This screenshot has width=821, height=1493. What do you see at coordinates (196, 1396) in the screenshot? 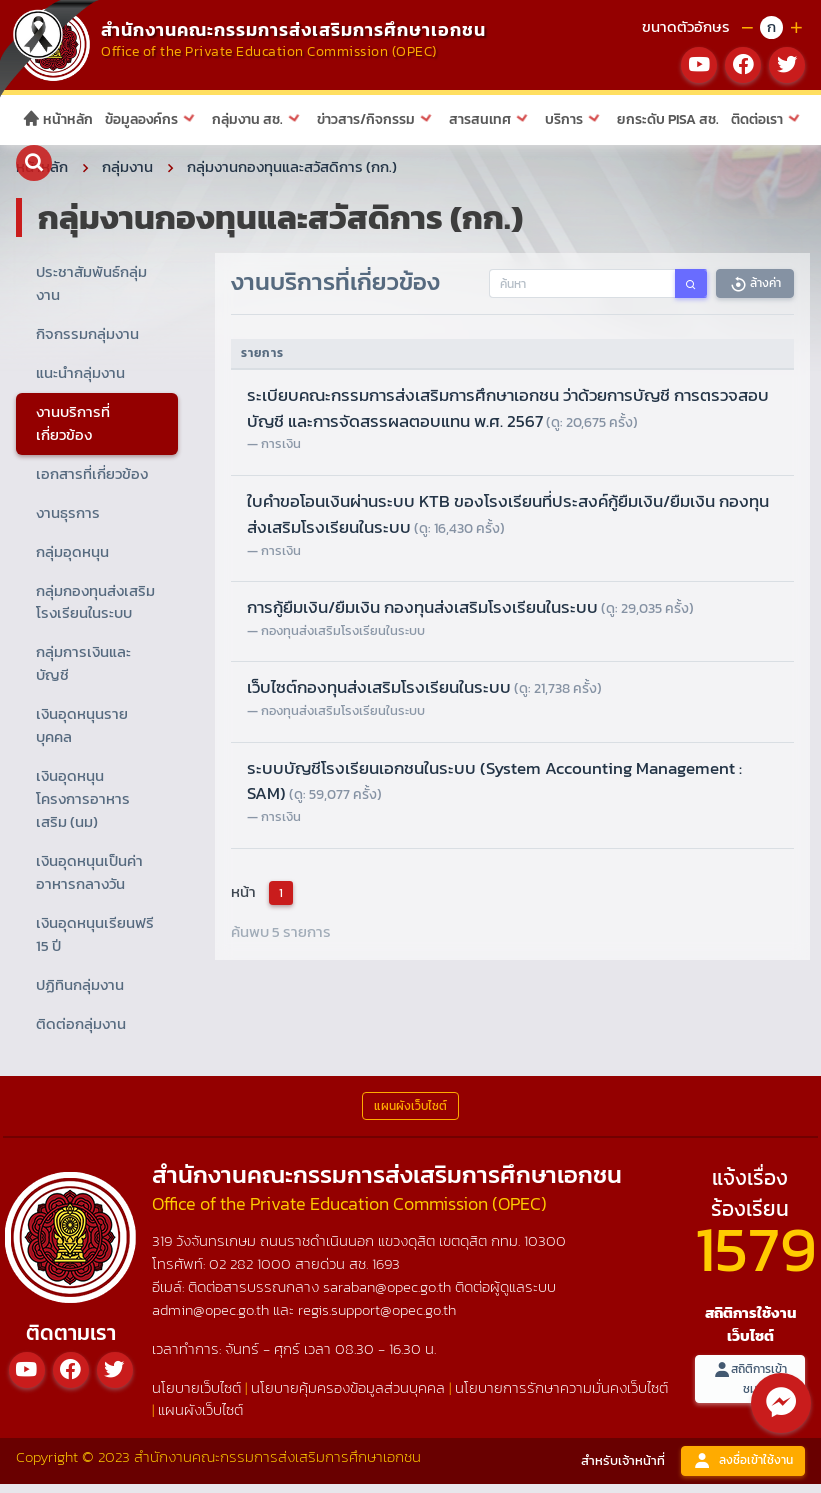
I see `นโยบายเว็บไซต์` at bounding box center [196, 1396].